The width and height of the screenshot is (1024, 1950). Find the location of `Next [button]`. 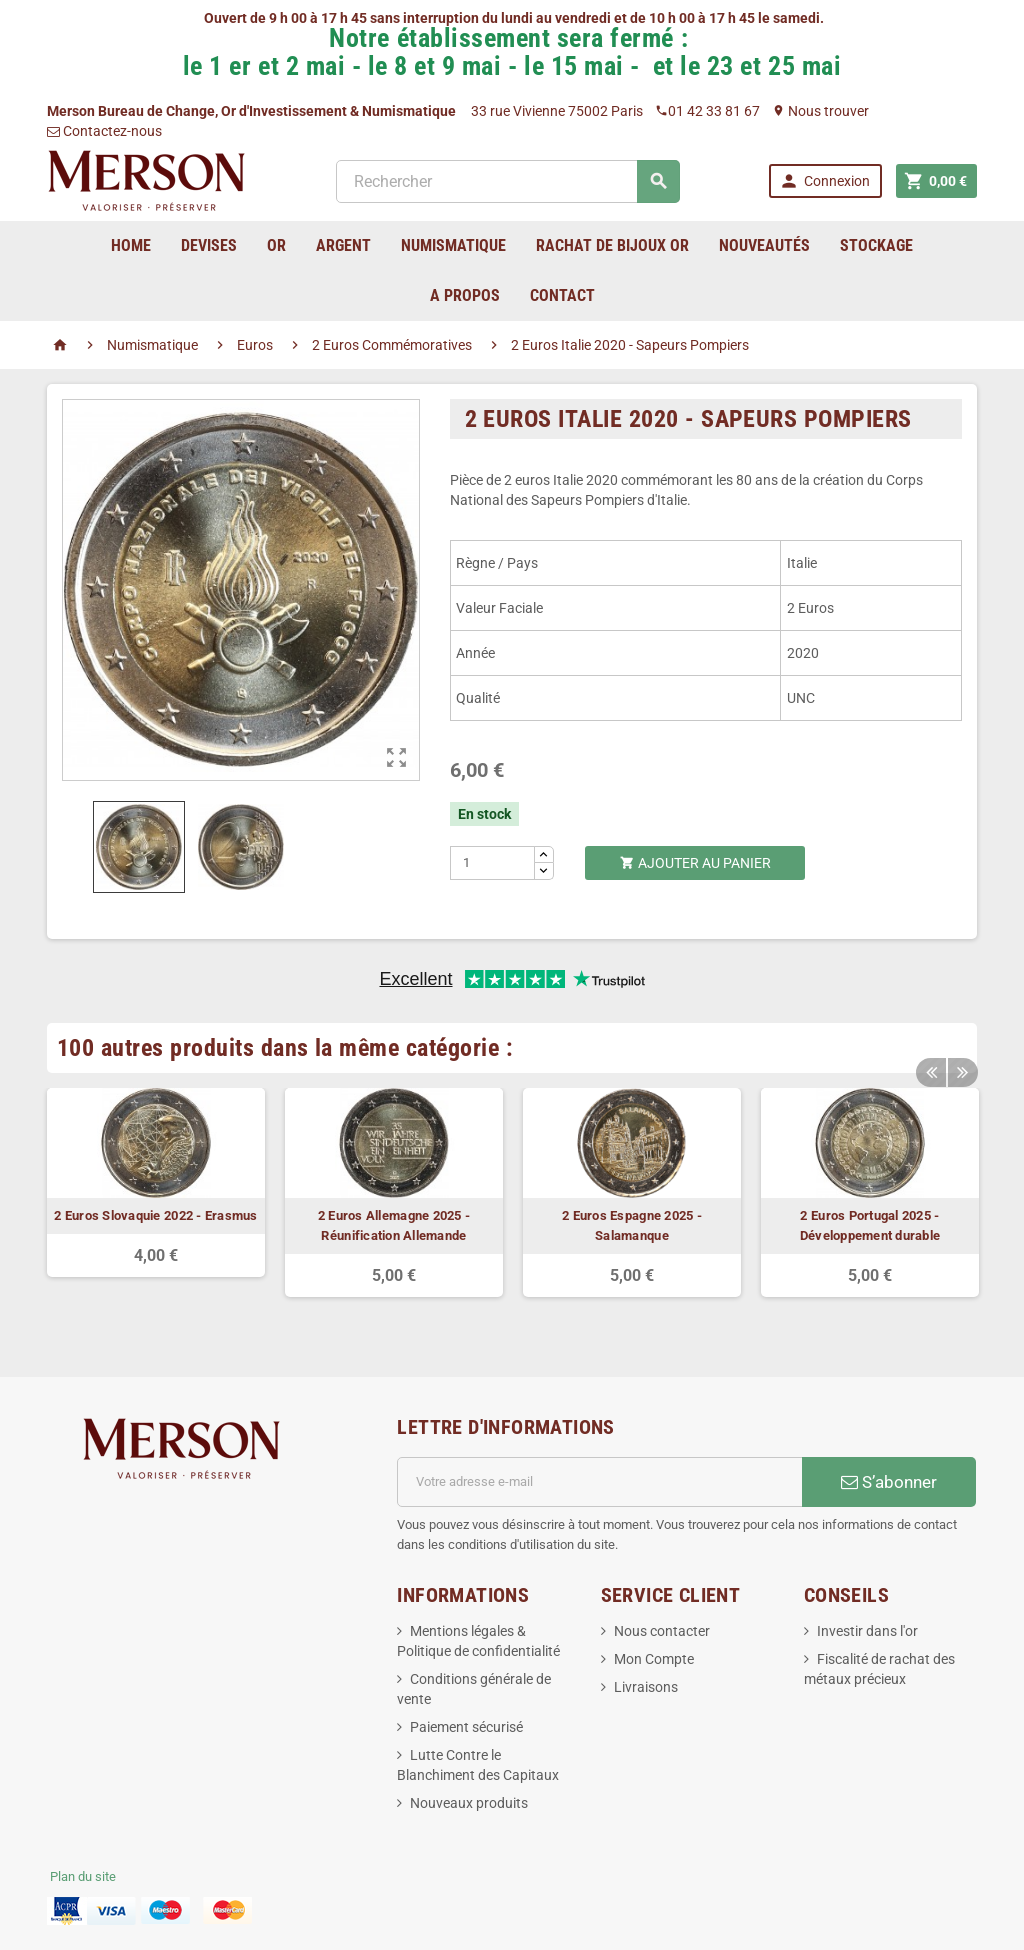

Next [button] is located at coordinates (962, 1063).